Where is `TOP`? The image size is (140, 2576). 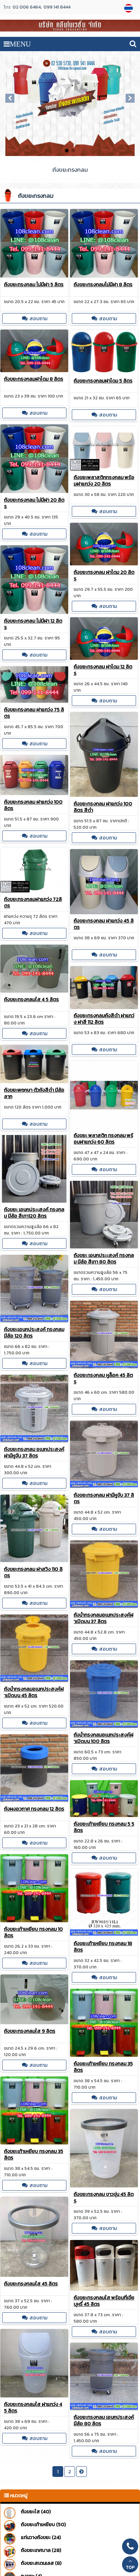
TOP is located at coordinates (130, 2564).